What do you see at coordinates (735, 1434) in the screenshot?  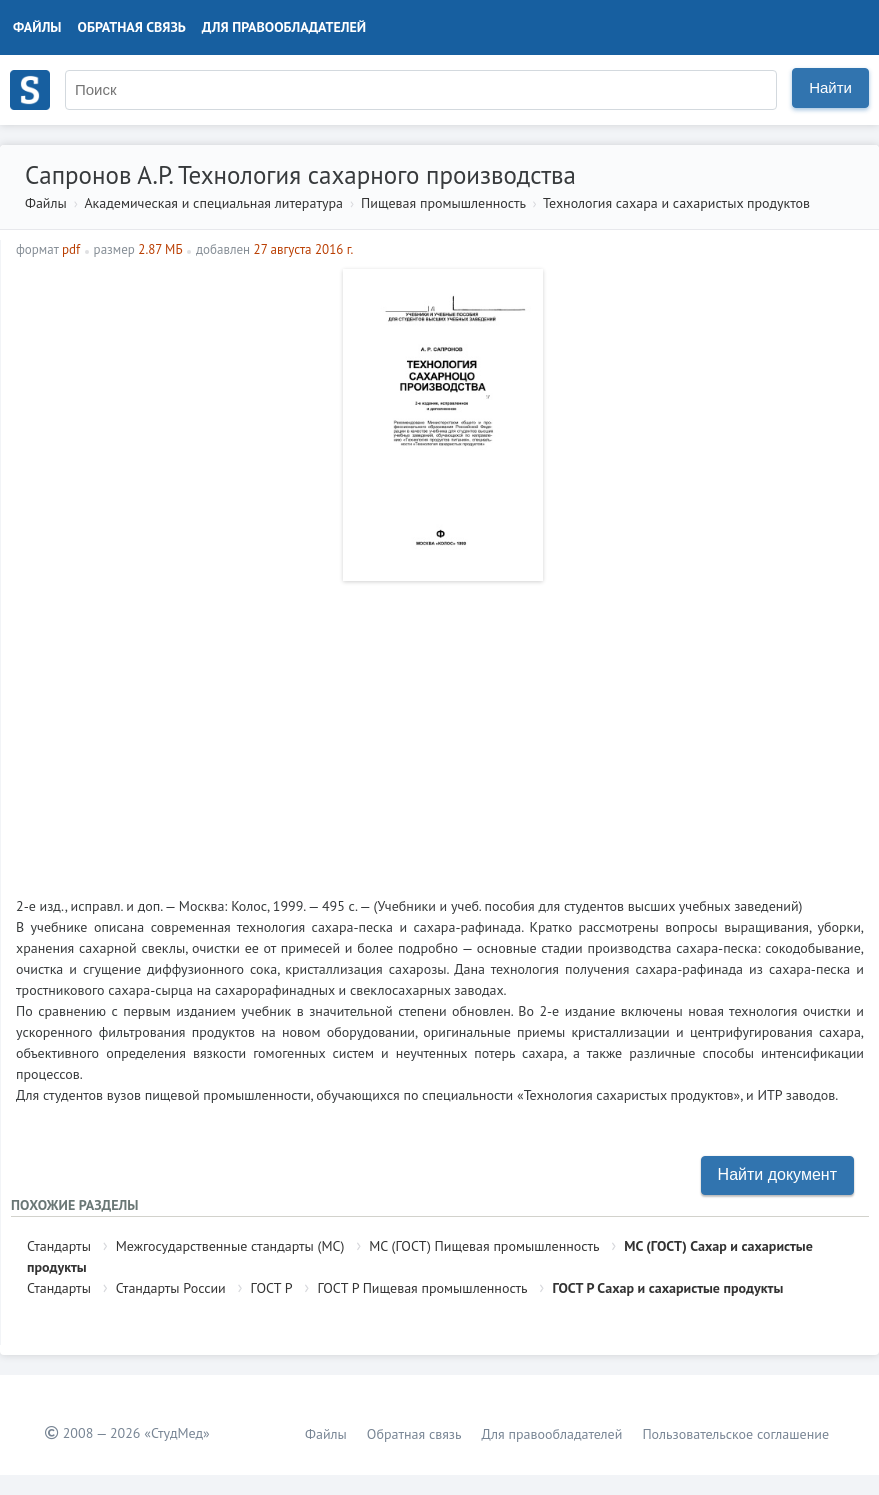 I see `Пользовательское соглашение` at bounding box center [735, 1434].